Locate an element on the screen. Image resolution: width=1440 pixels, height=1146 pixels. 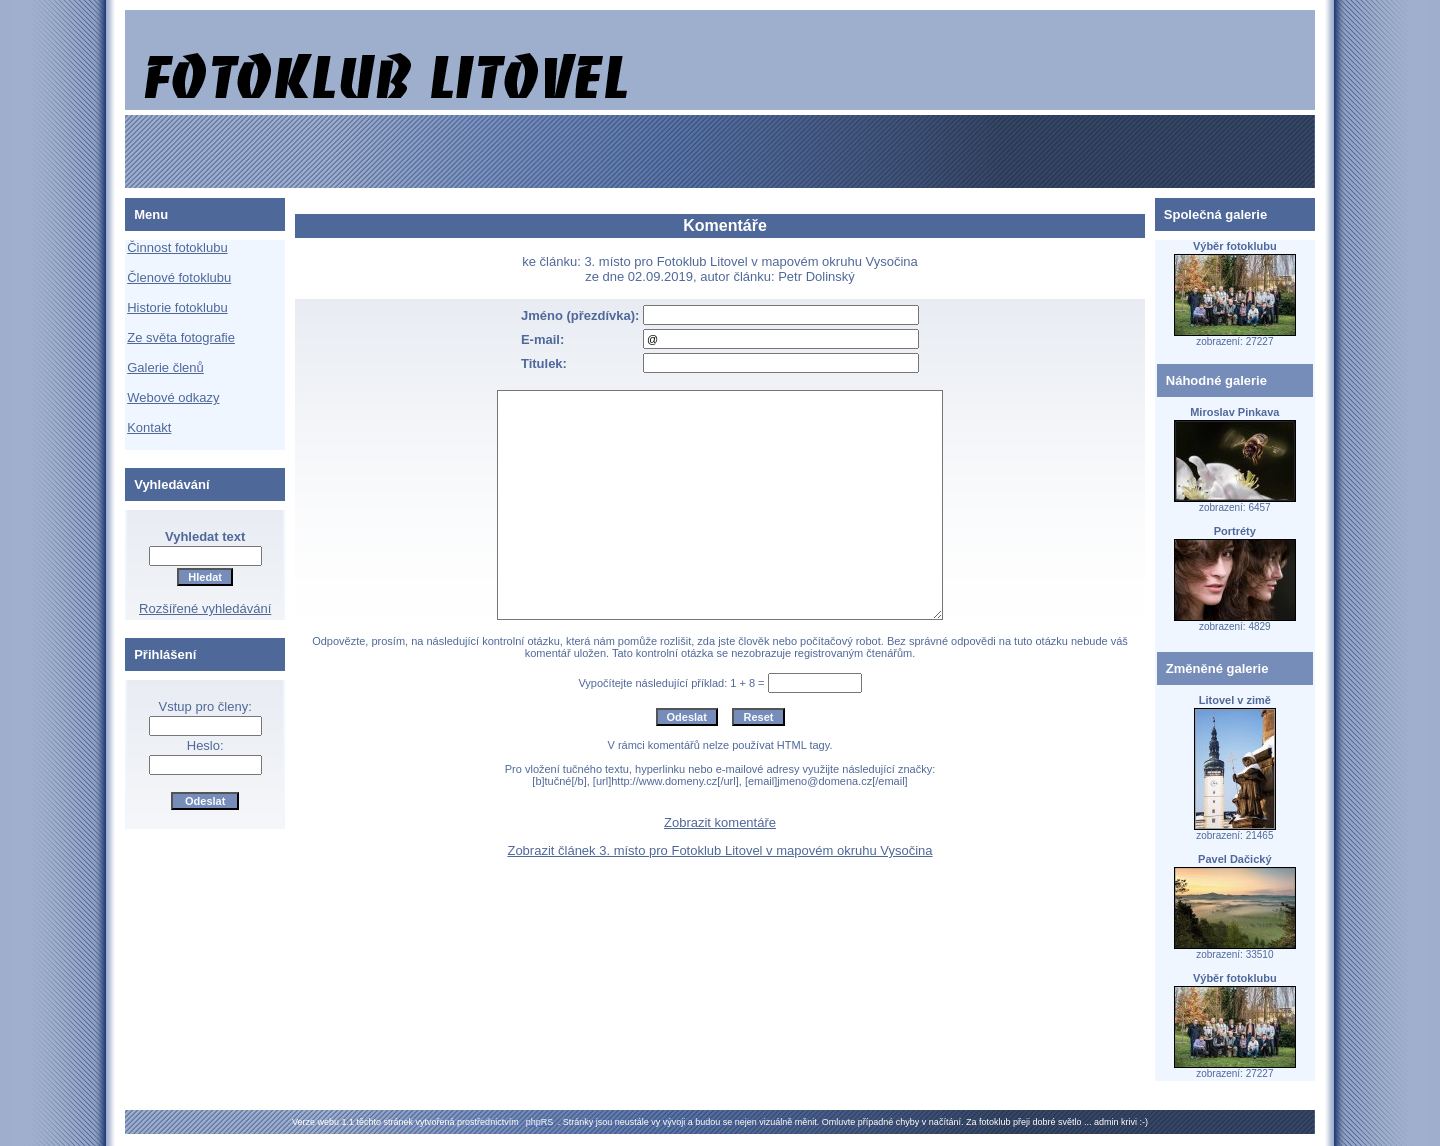
Ze světa fotografie is located at coordinates (181, 337).